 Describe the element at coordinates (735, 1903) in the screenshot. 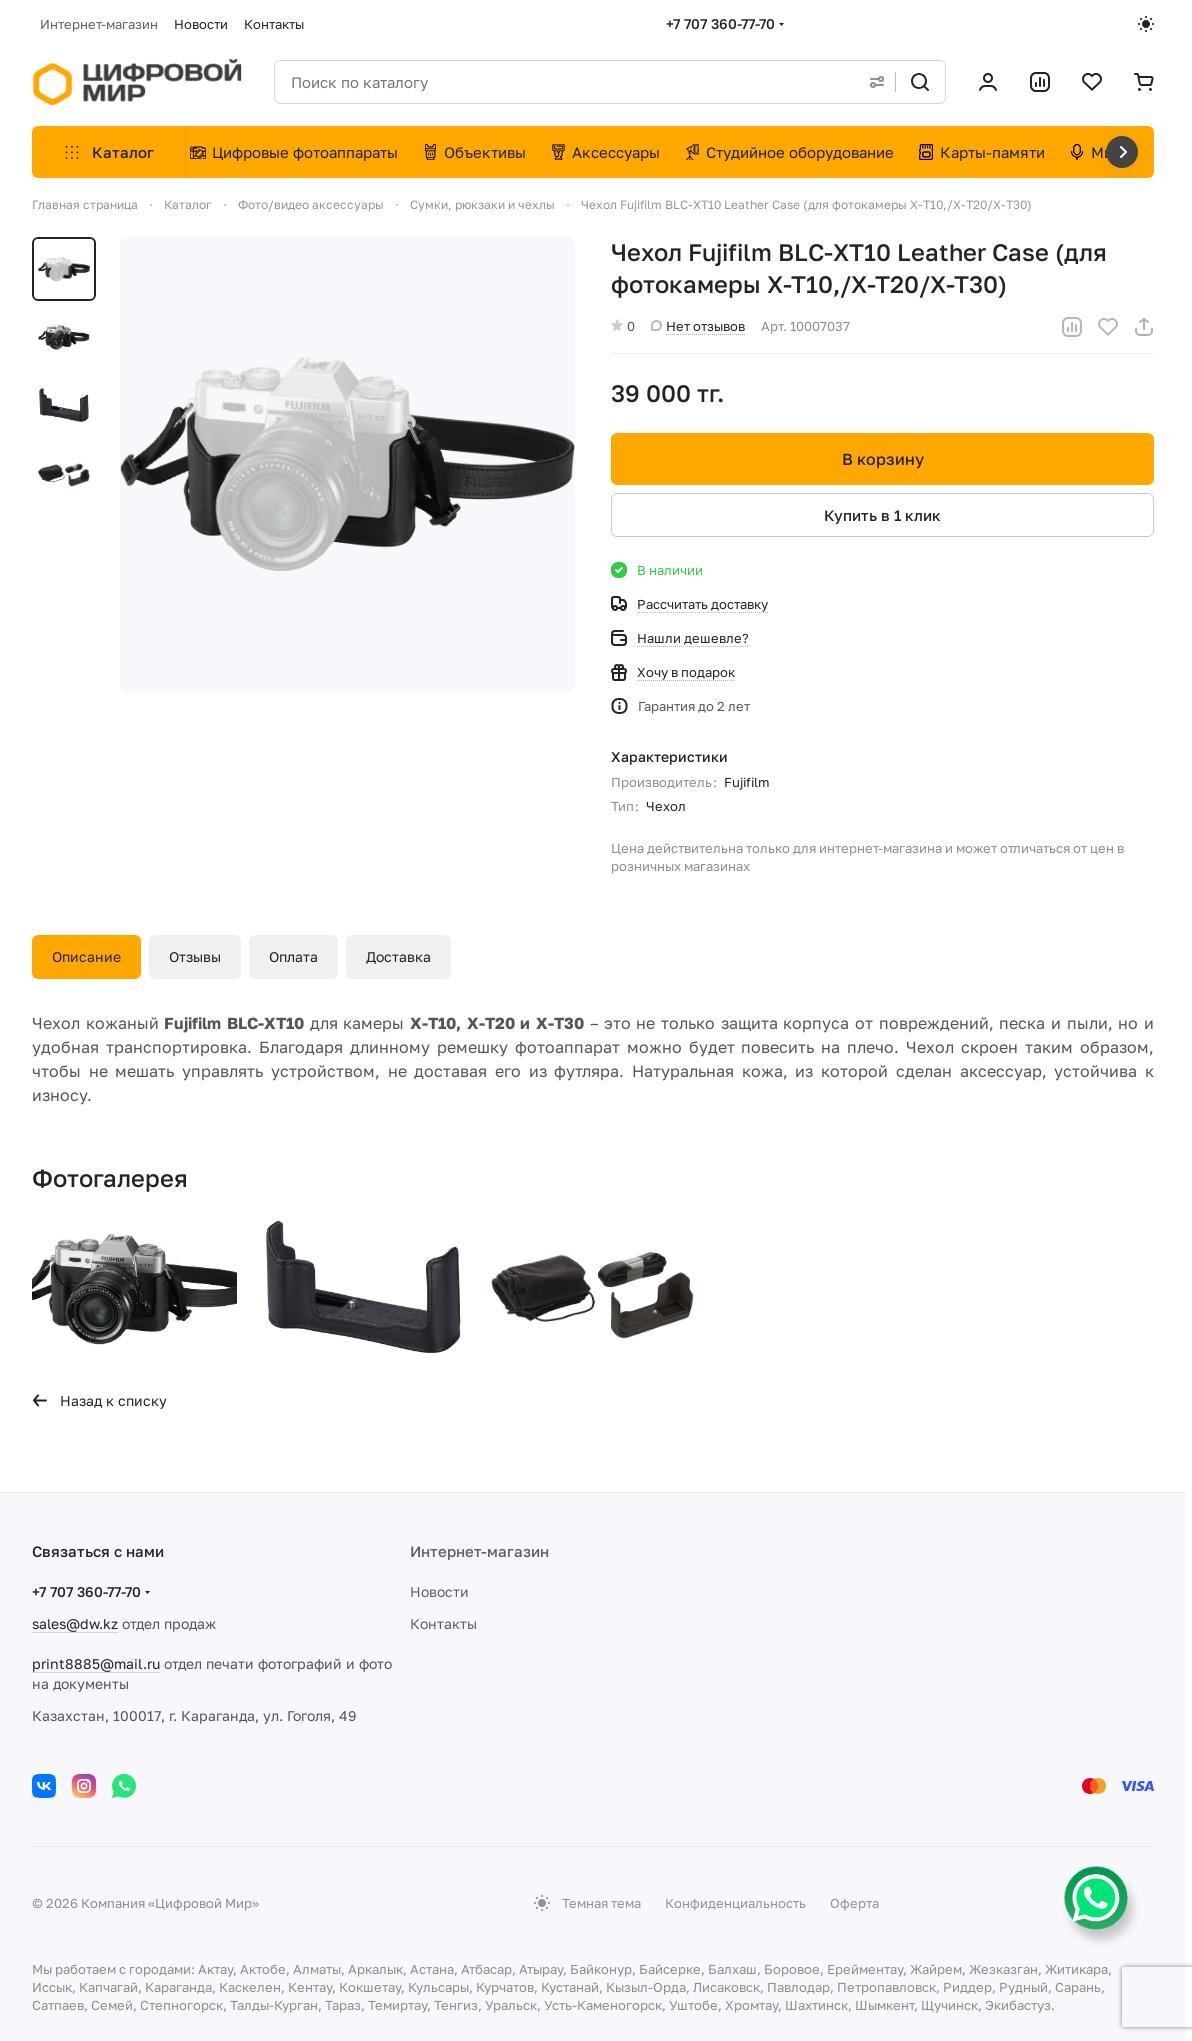

I see `Конфиденциальность` at that location.